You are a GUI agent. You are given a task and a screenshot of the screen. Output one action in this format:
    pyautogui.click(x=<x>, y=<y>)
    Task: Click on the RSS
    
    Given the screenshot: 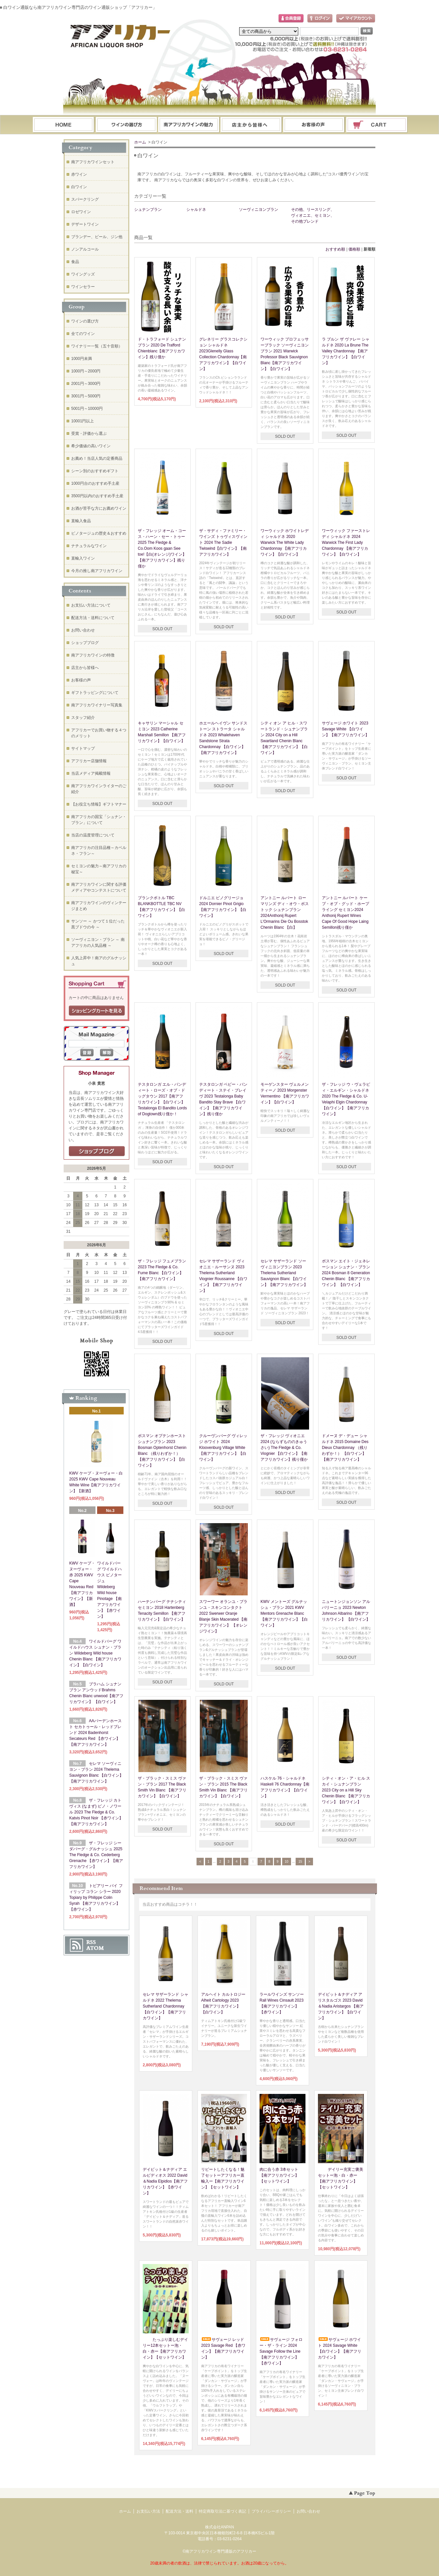 What is the action you would take?
    pyautogui.click(x=91, y=1942)
    